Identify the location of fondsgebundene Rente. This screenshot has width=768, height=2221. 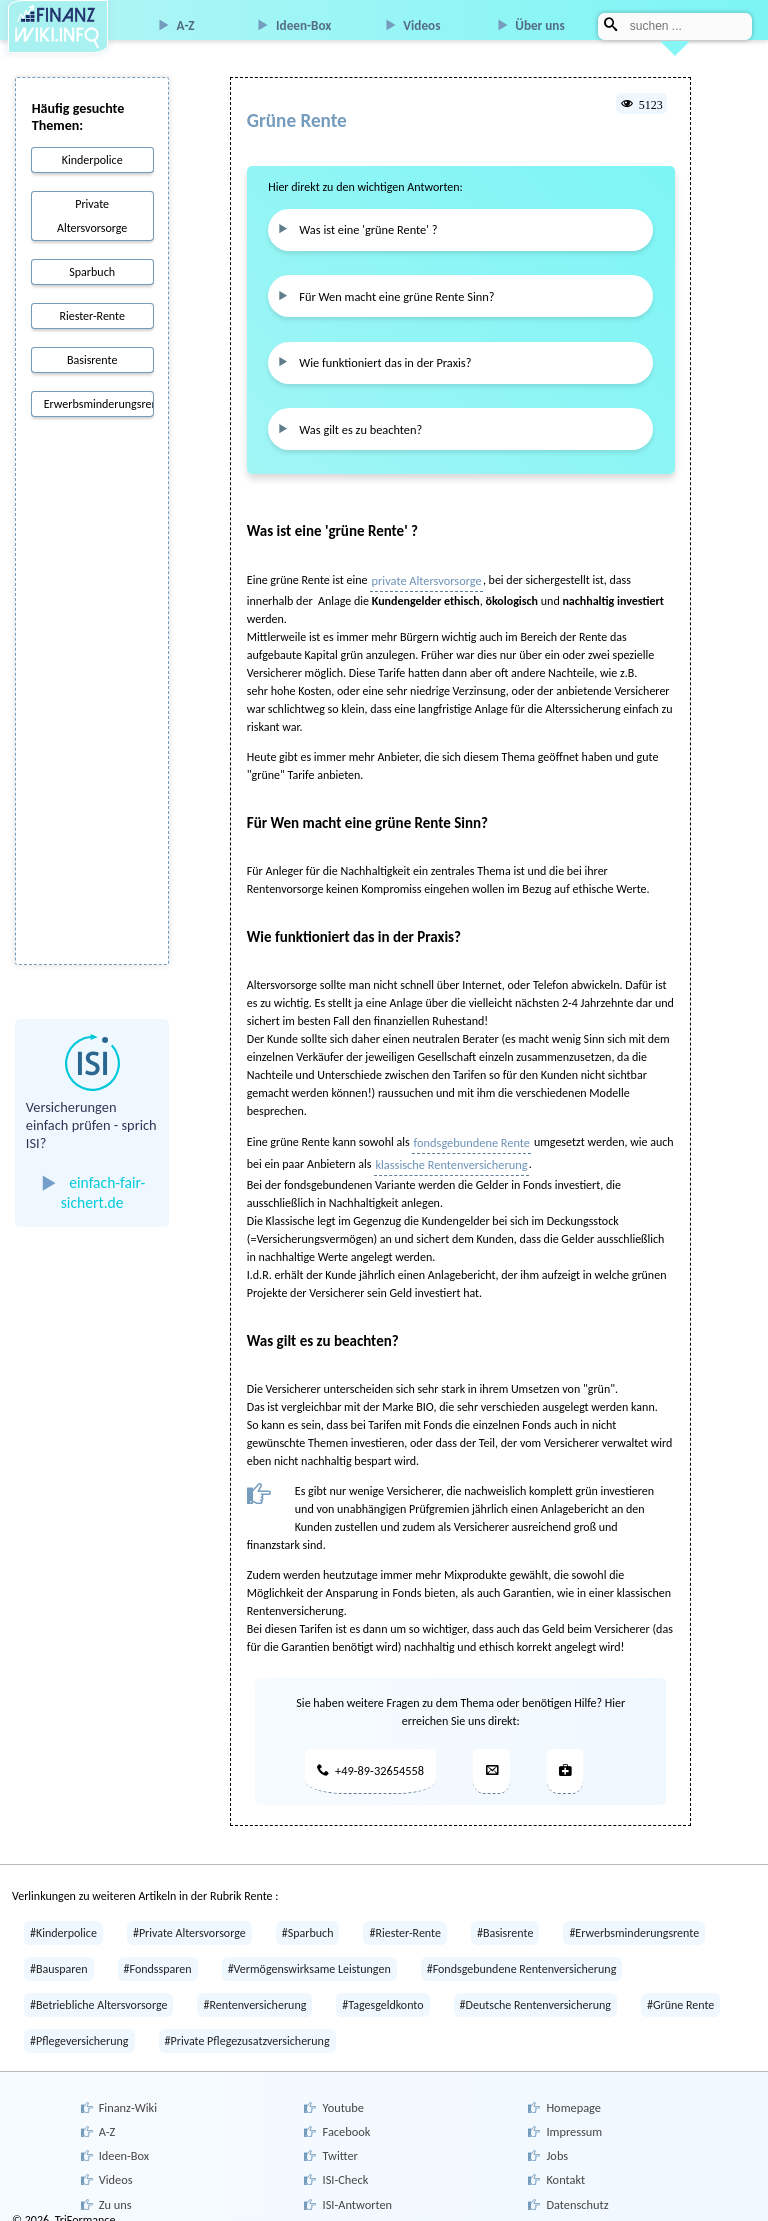
(470, 1134).